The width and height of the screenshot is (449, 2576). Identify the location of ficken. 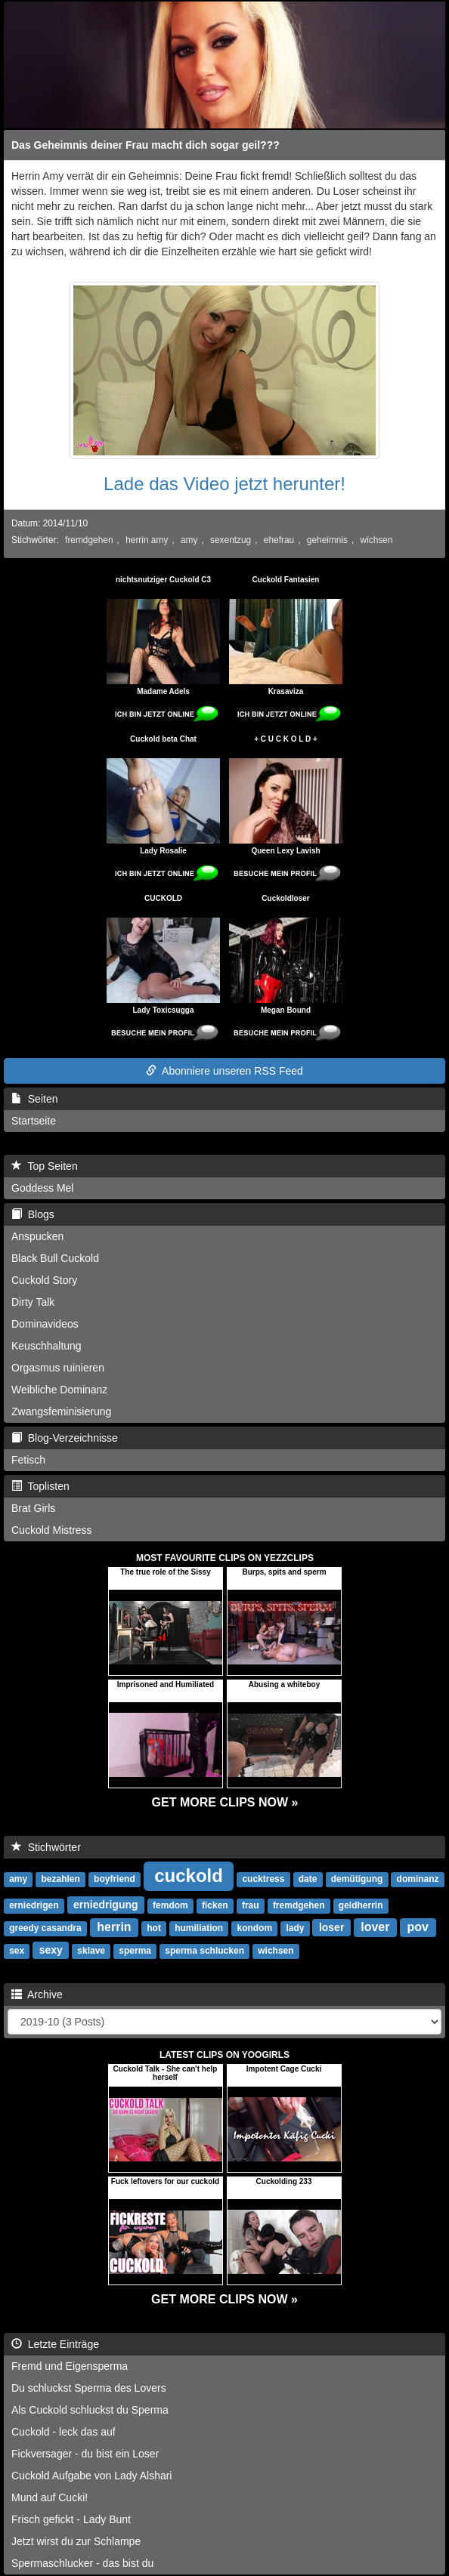
(215, 1905).